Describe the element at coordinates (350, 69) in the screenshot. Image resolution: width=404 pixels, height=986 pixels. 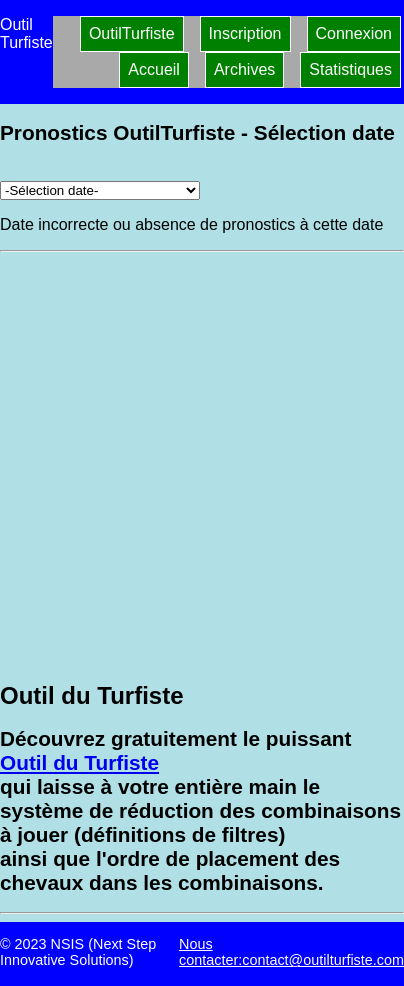
I see `Statistiques` at that location.